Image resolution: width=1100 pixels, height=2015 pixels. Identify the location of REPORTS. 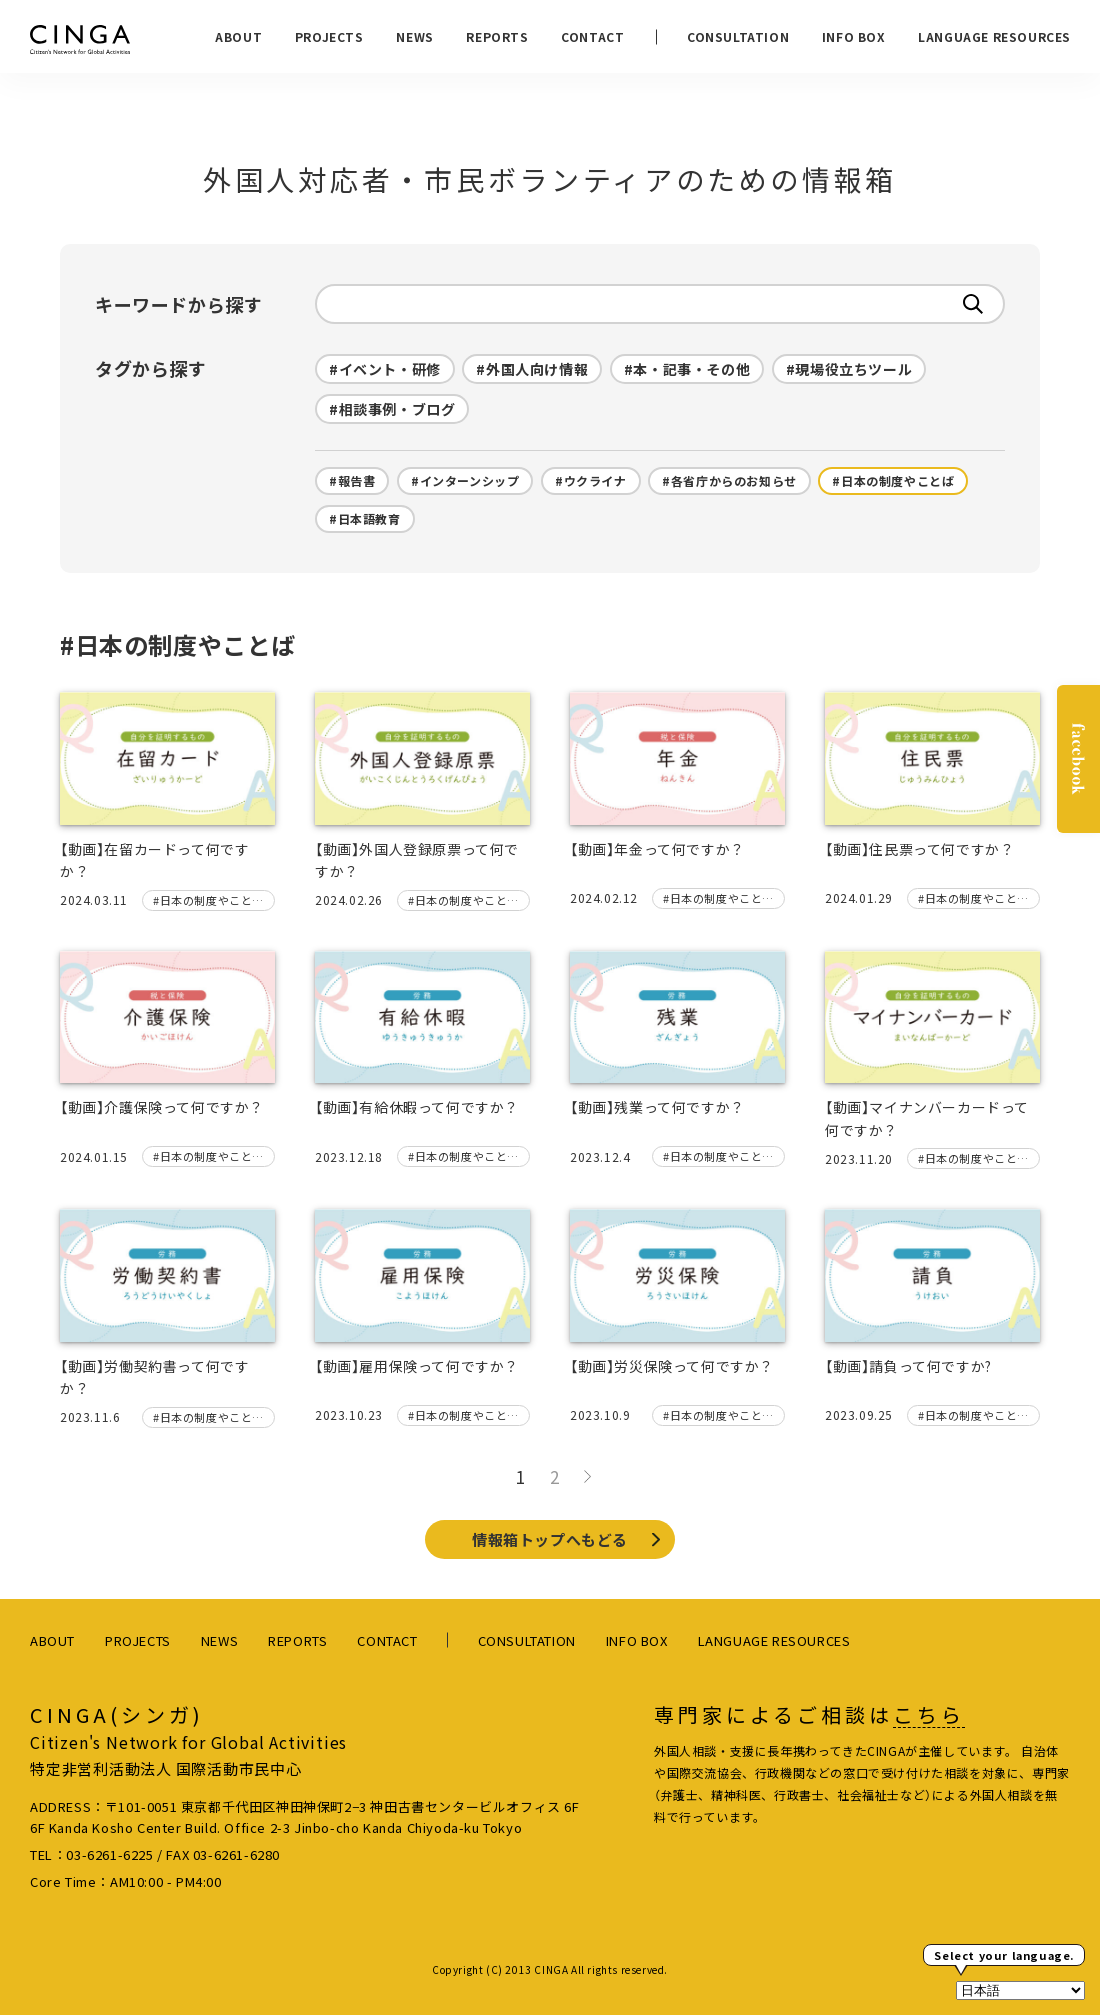
(497, 36).